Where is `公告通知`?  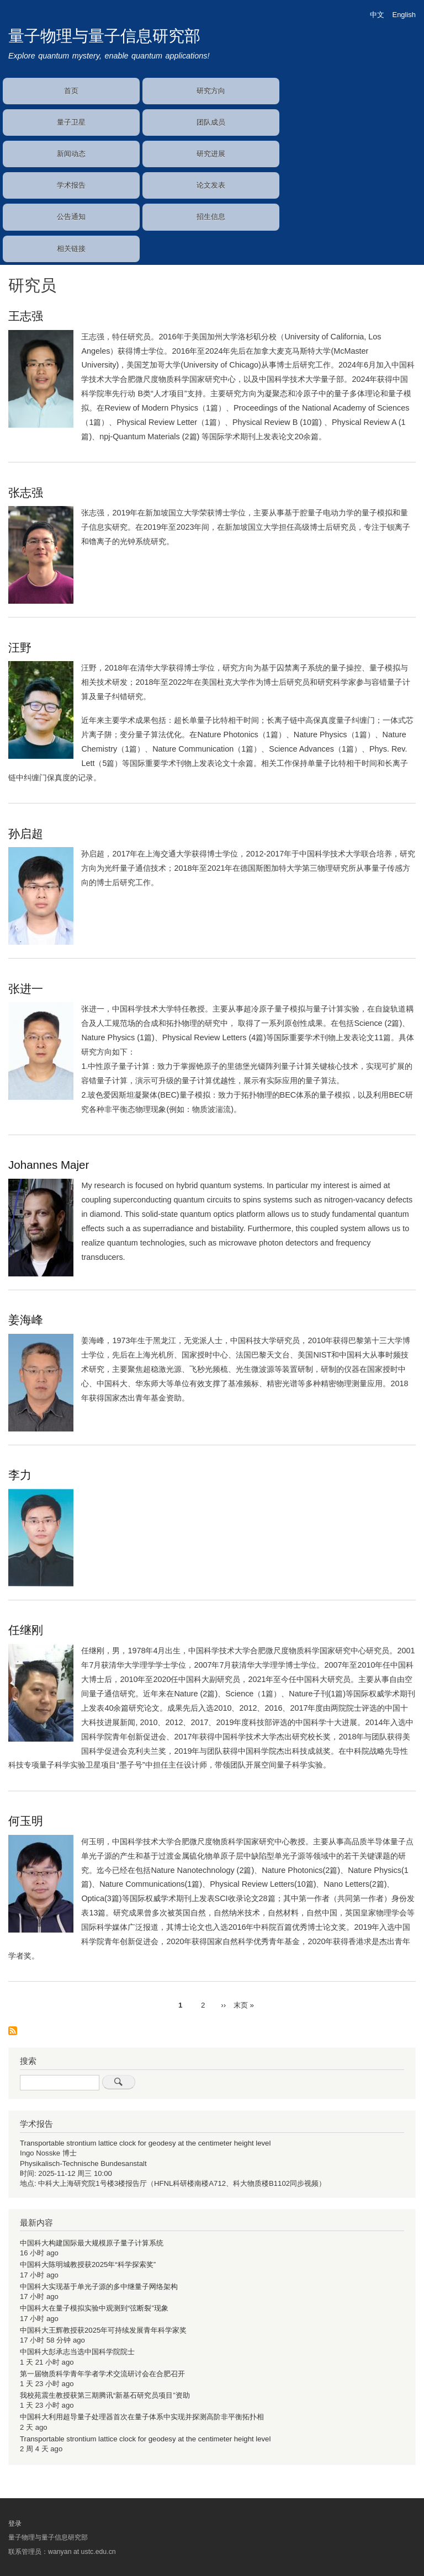
公告通知 is located at coordinates (71, 216).